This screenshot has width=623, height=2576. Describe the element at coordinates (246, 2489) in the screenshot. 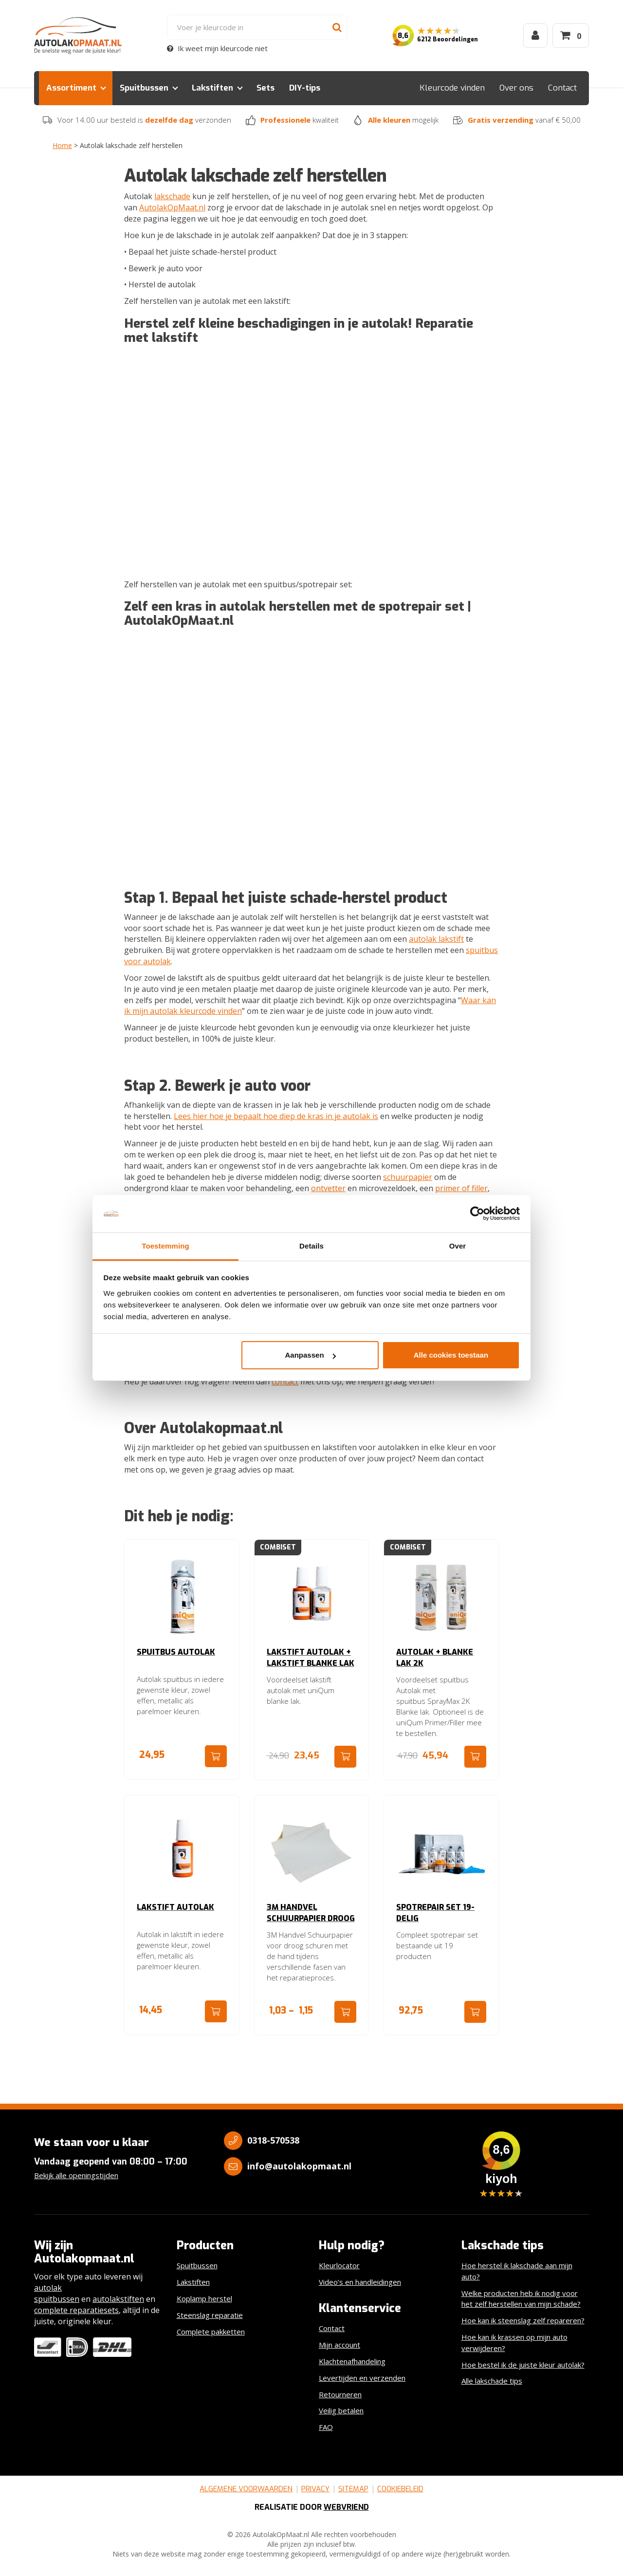

I see `Algemene voorwaarden` at that location.